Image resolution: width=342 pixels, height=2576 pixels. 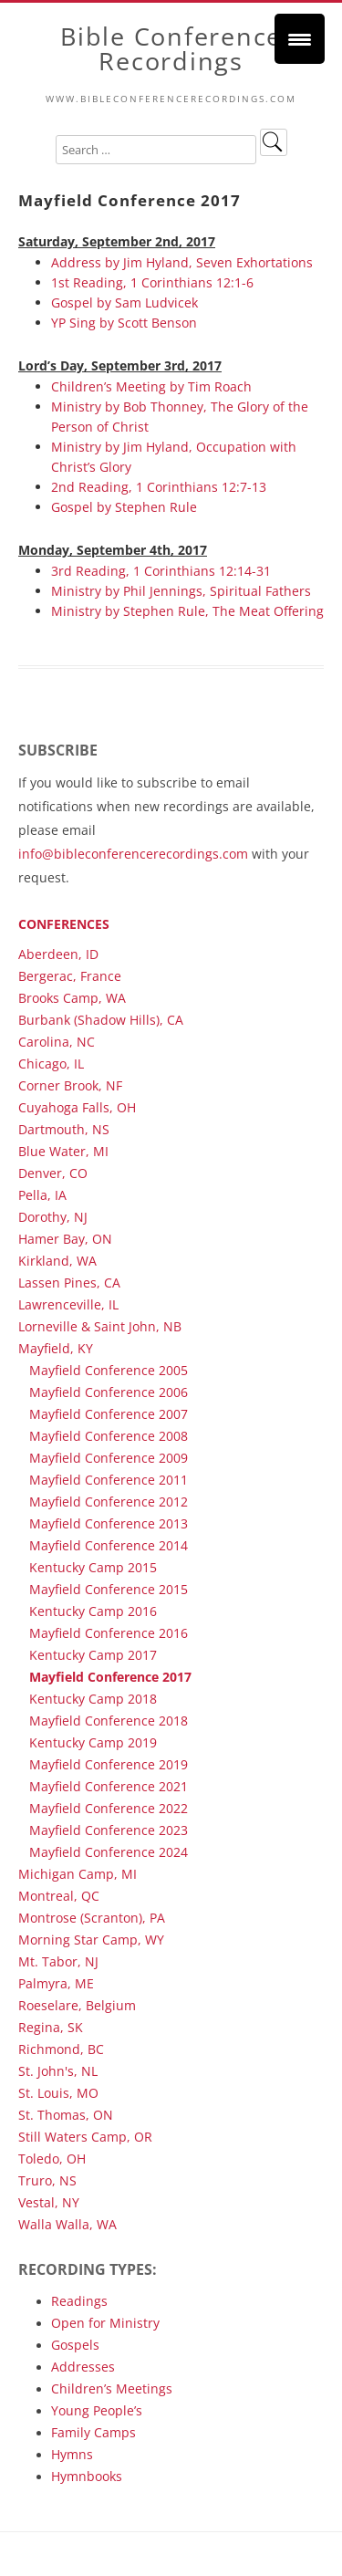 What do you see at coordinates (100, 1019) in the screenshot?
I see `Burbank (Shadow Hills), CA` at bounding box center [100, 1019].